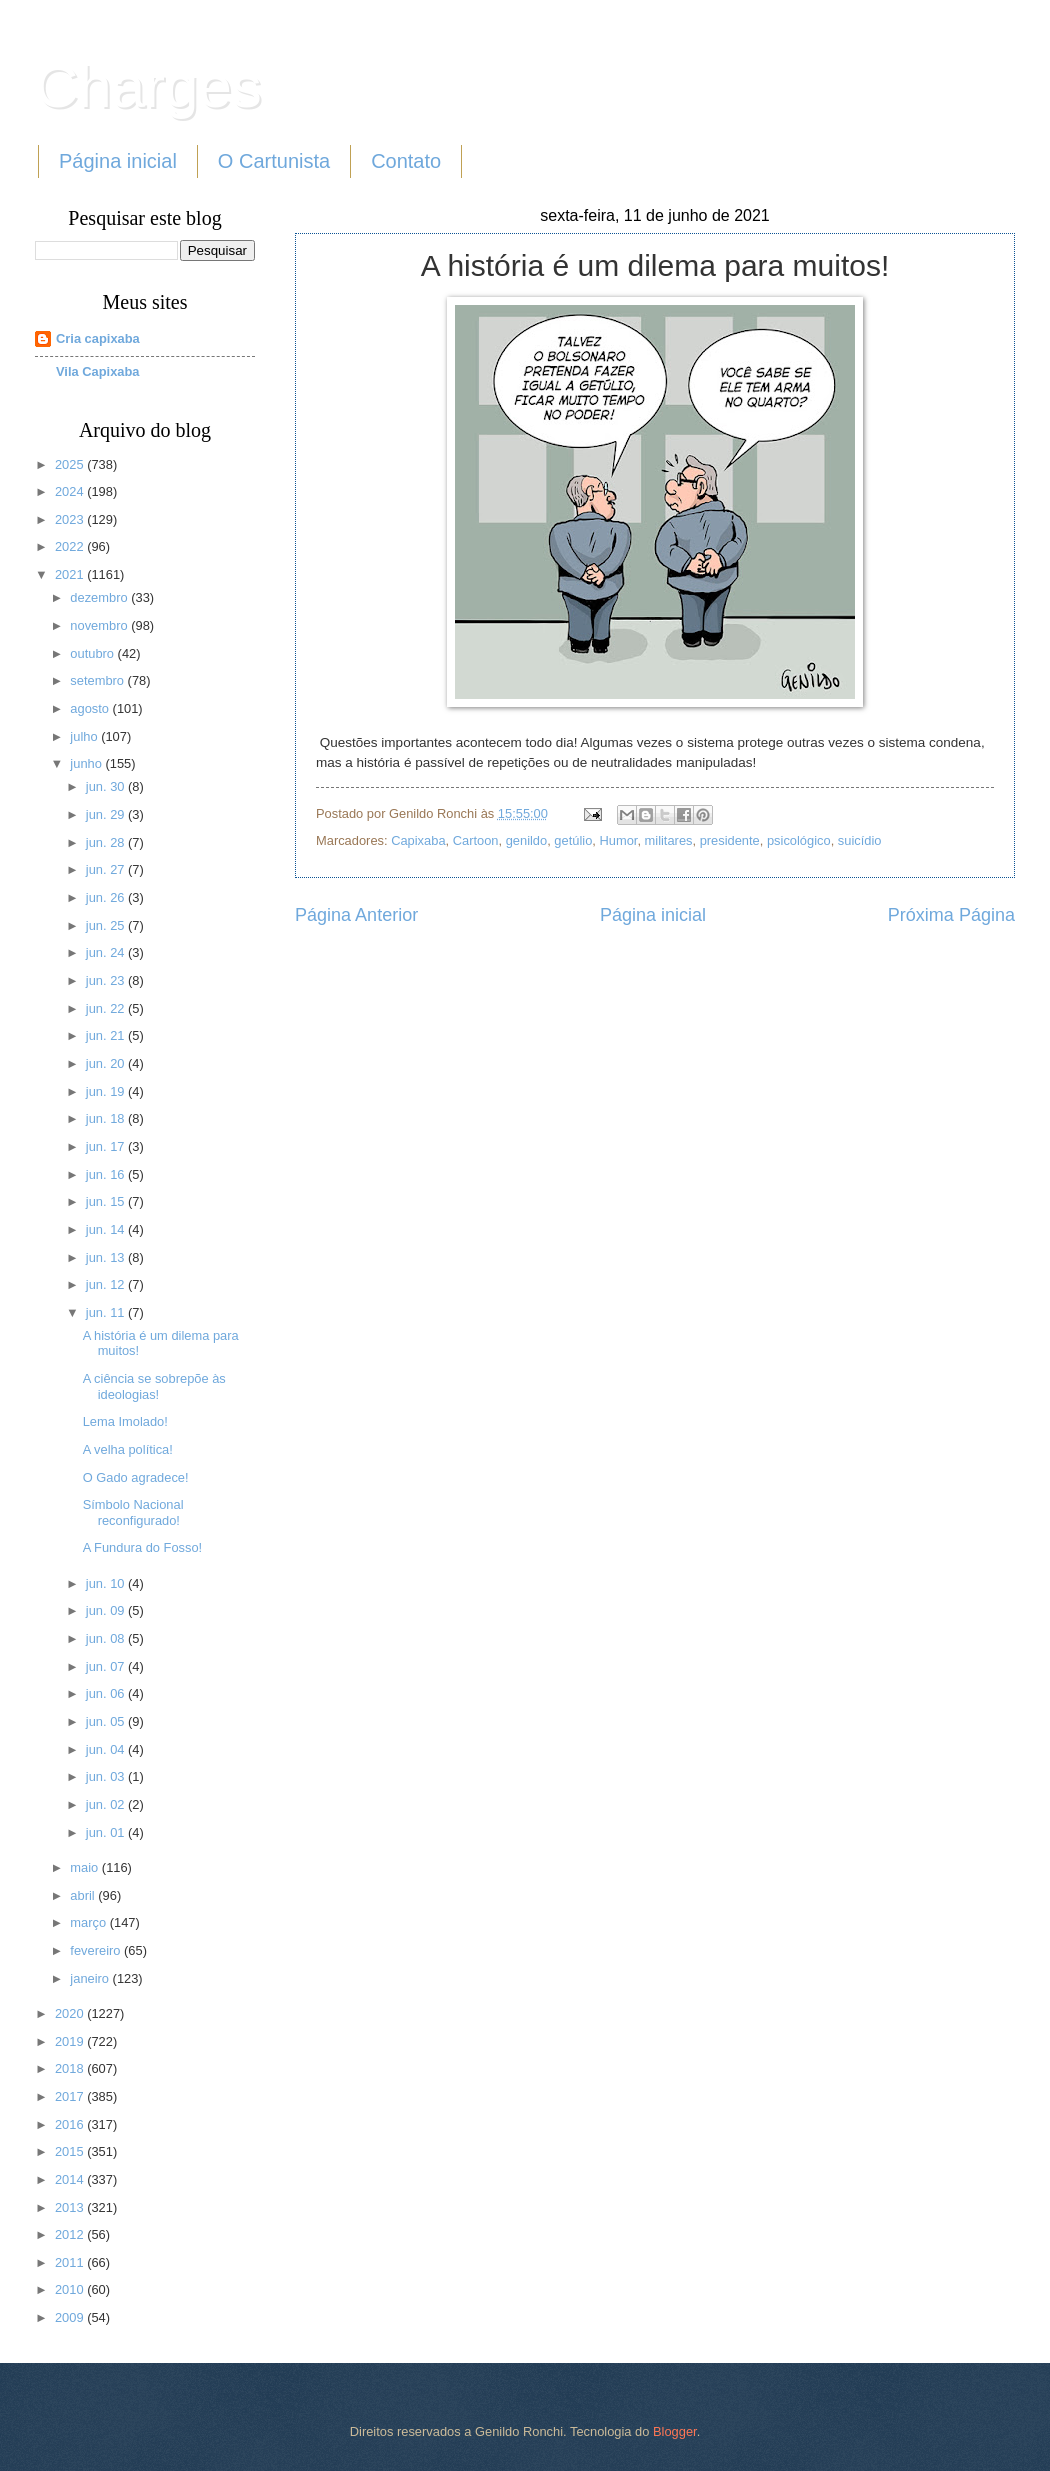 The image size is (1050, 2471). I want to click on Cria capixaba, so click(98, 338).